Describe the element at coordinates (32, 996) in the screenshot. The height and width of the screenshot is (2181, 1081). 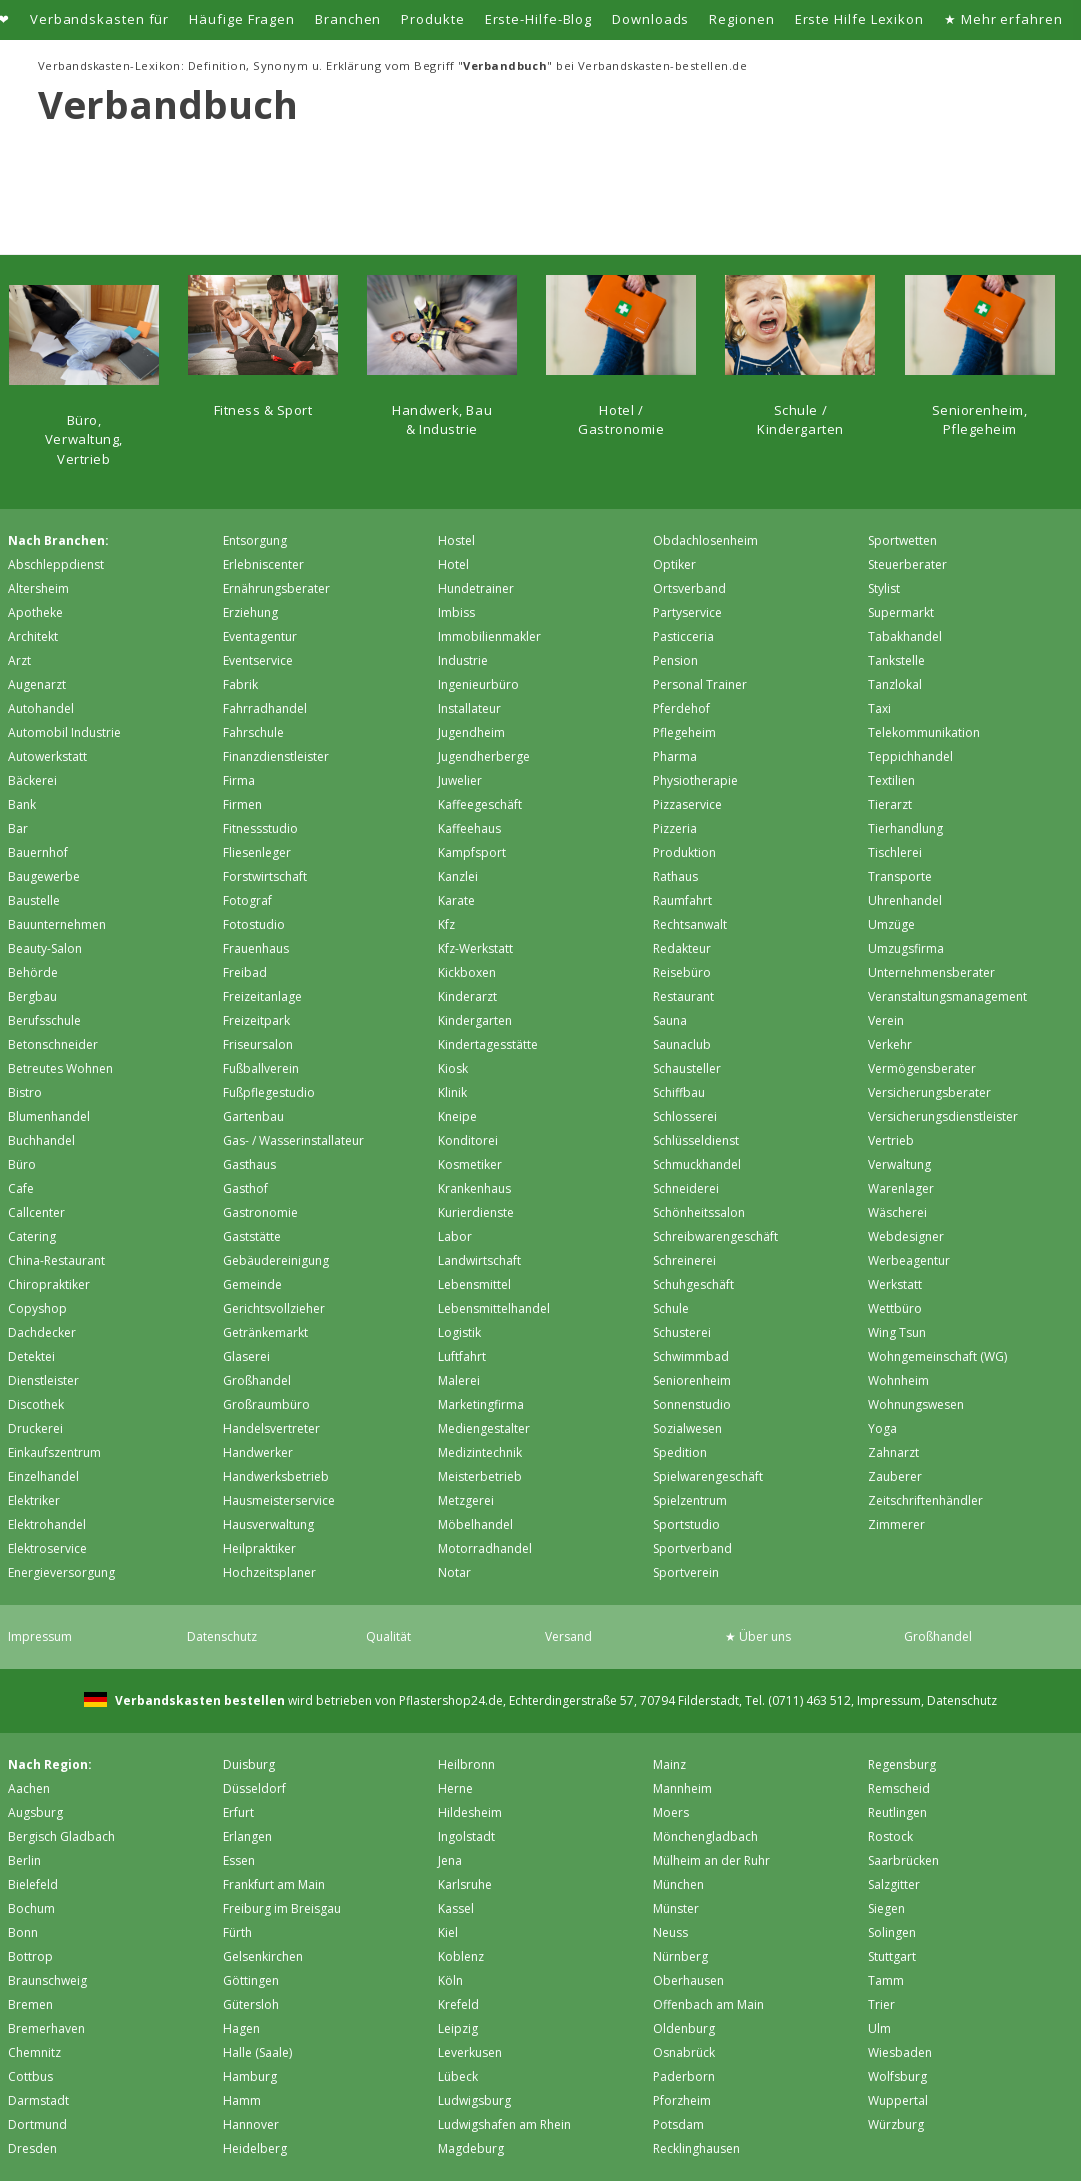
I see `Bergbau` at that location.